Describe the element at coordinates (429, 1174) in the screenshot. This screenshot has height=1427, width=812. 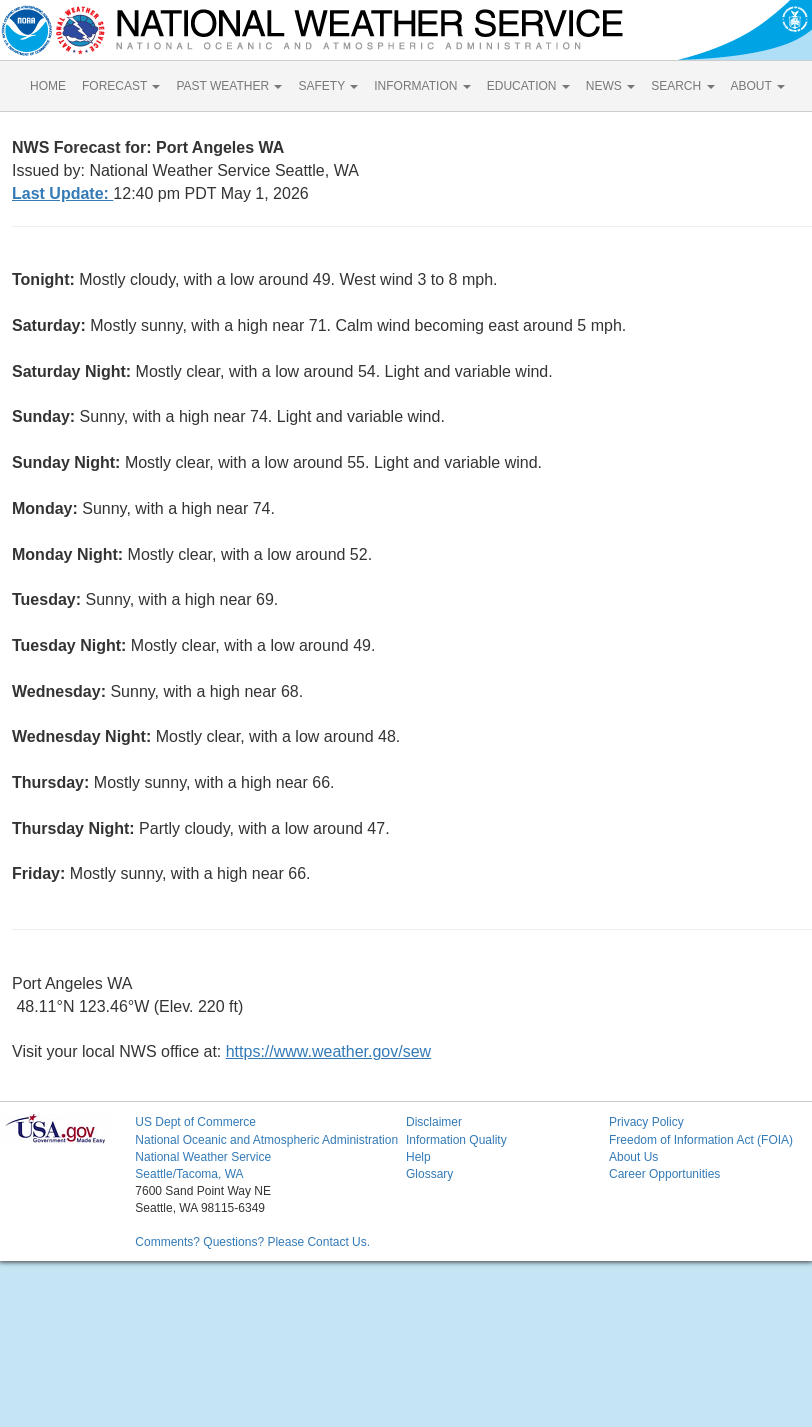
I see `Glossary` at that location.